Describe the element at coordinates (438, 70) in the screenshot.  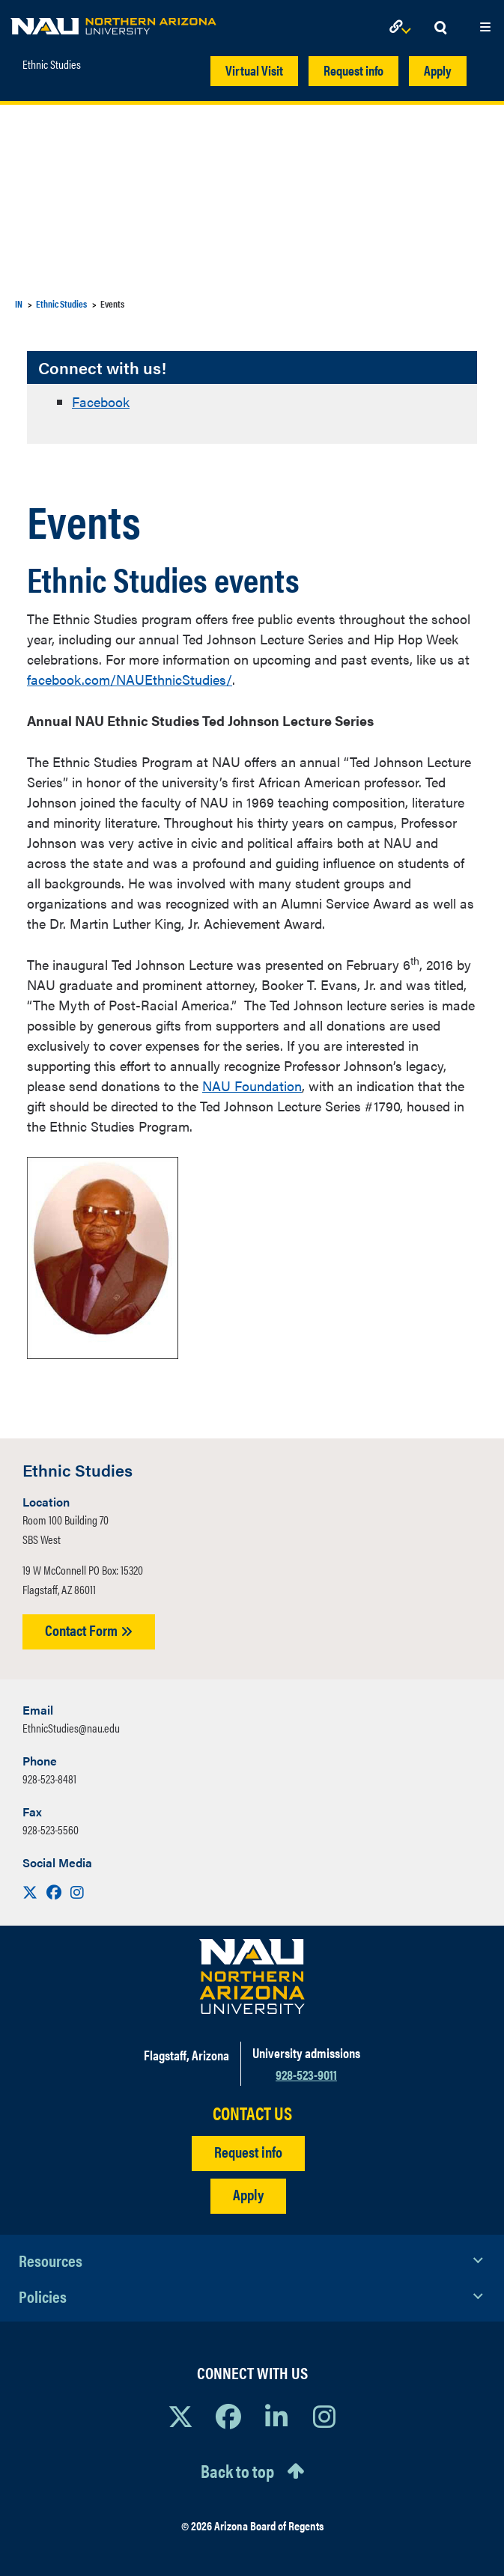
I see `Apply` at that location.